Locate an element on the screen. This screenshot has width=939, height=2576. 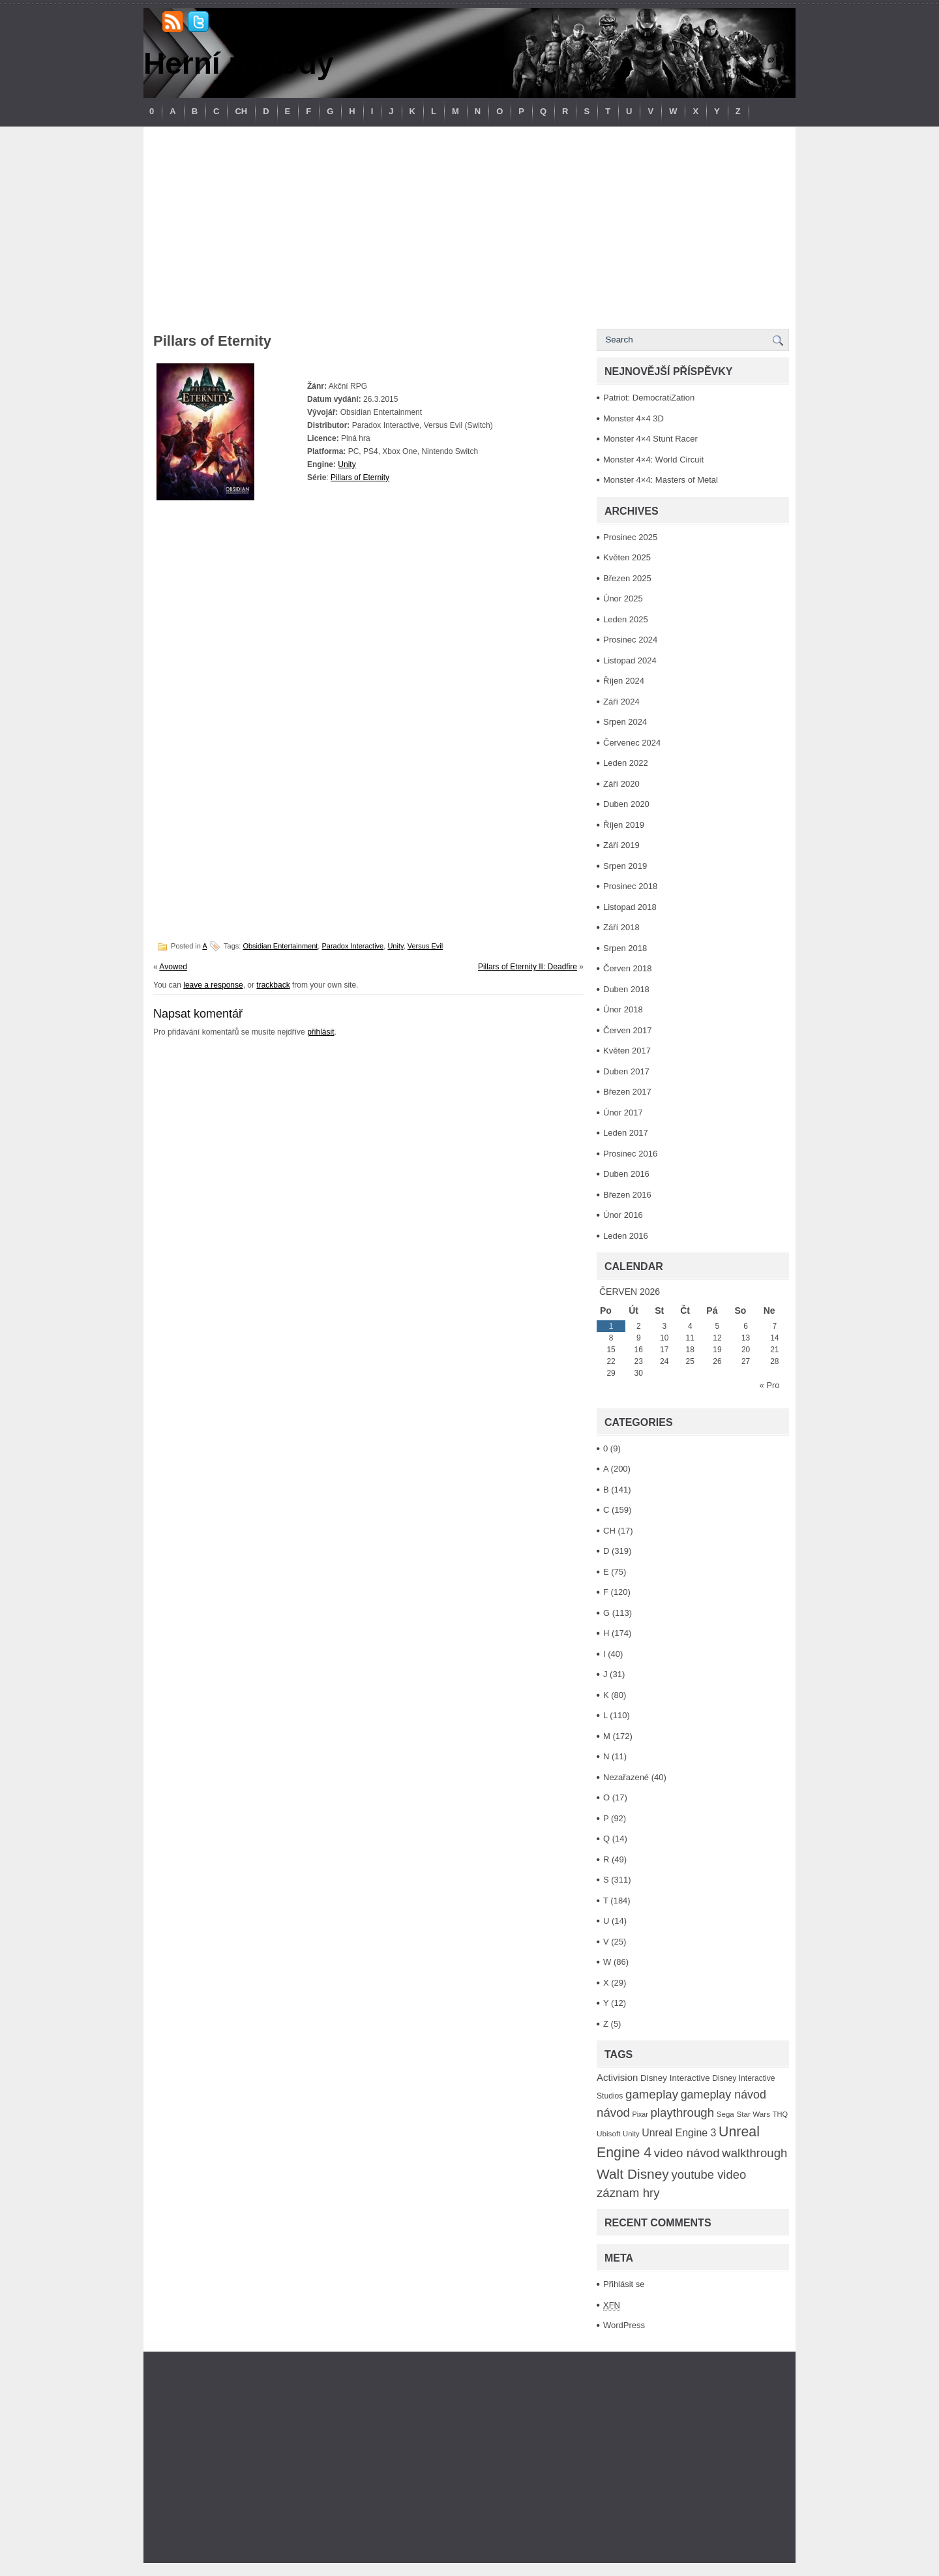
gameplay návod [gameplay návod (276 položek)] is located at coordinates (723, 2094).